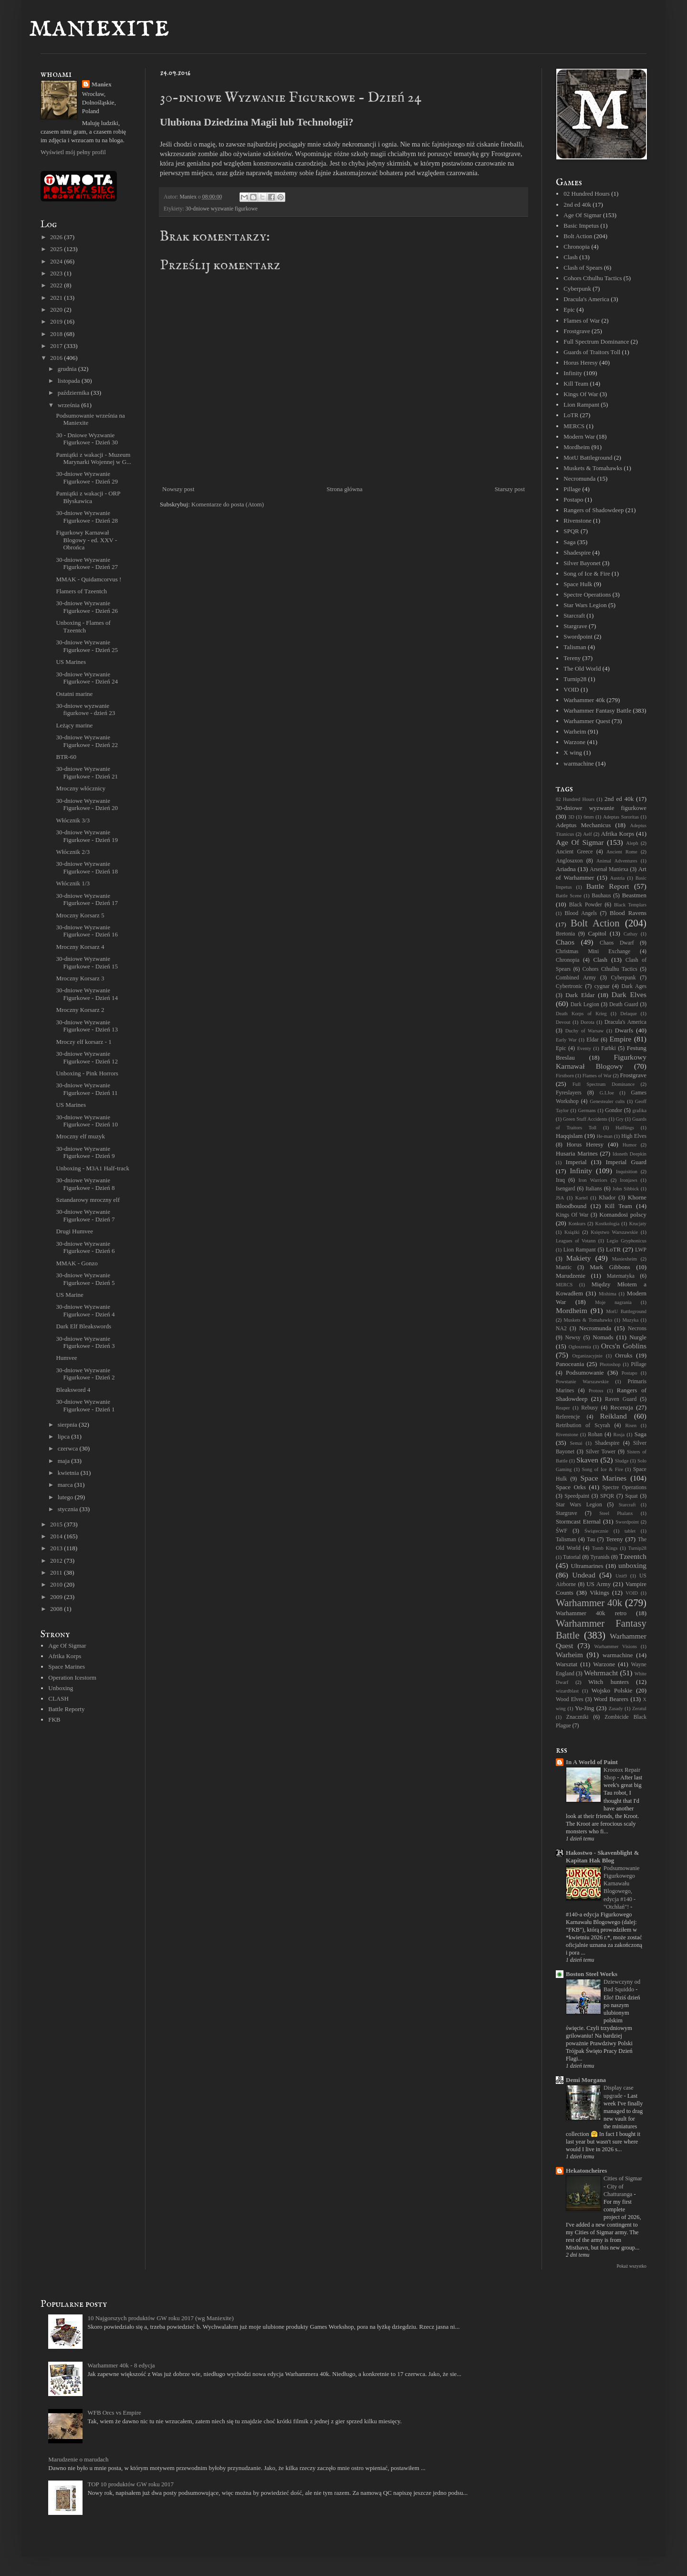 This screenshot has width=687, height=2576. What do you see at coordinates (85, 1279) in the screenshot?
I see `30-dniowe Wyzwanie Figurkowe - Dzień 5` at bounding box center [85, 1279].